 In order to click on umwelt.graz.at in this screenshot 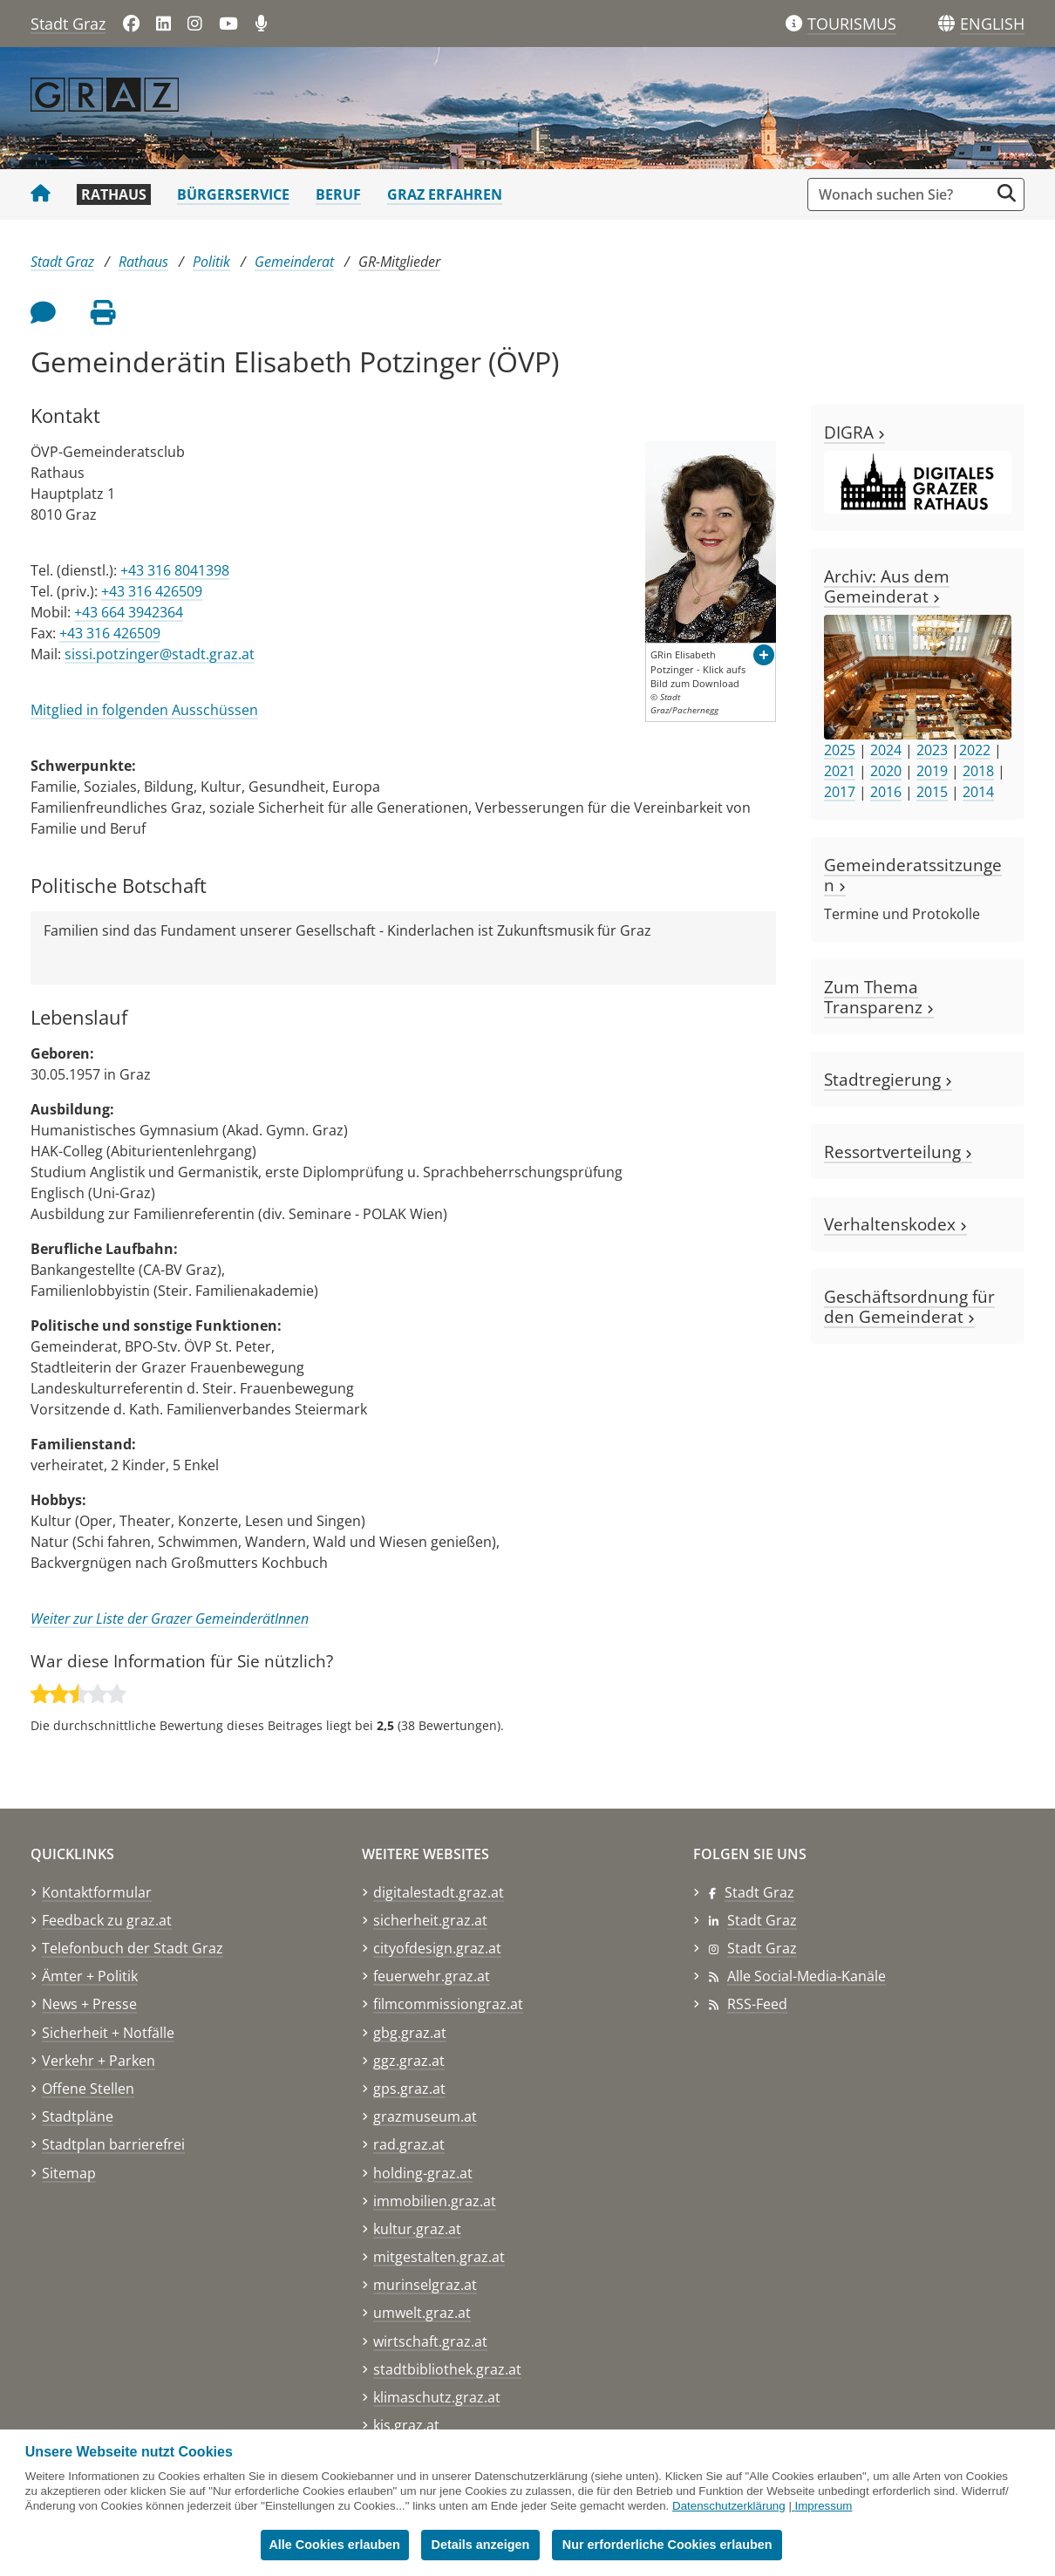, I will do `click(422, 2312)`.